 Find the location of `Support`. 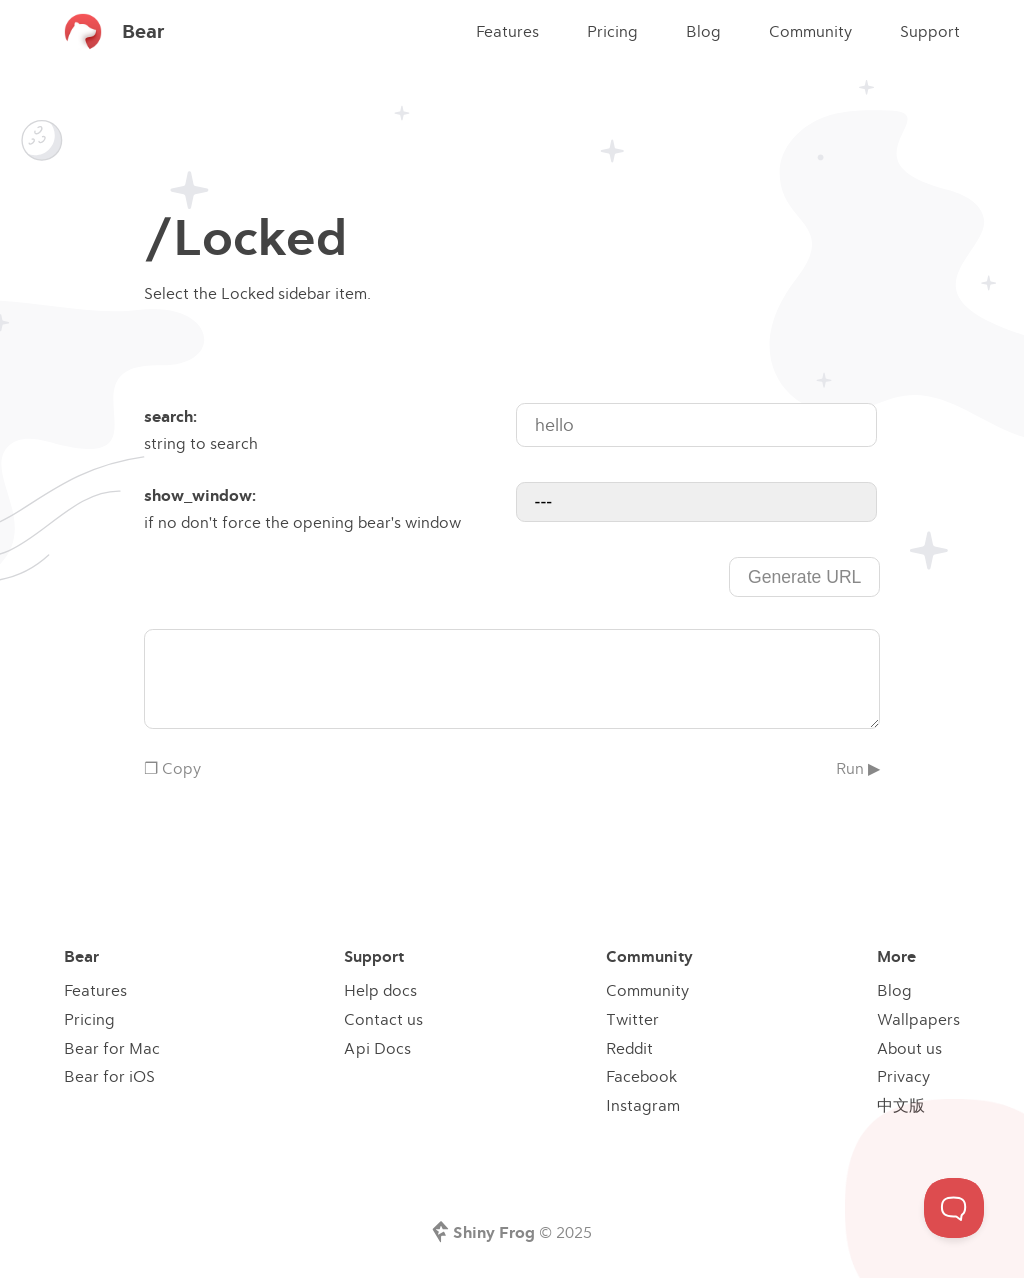

Support is located at coordinates (930, 31).